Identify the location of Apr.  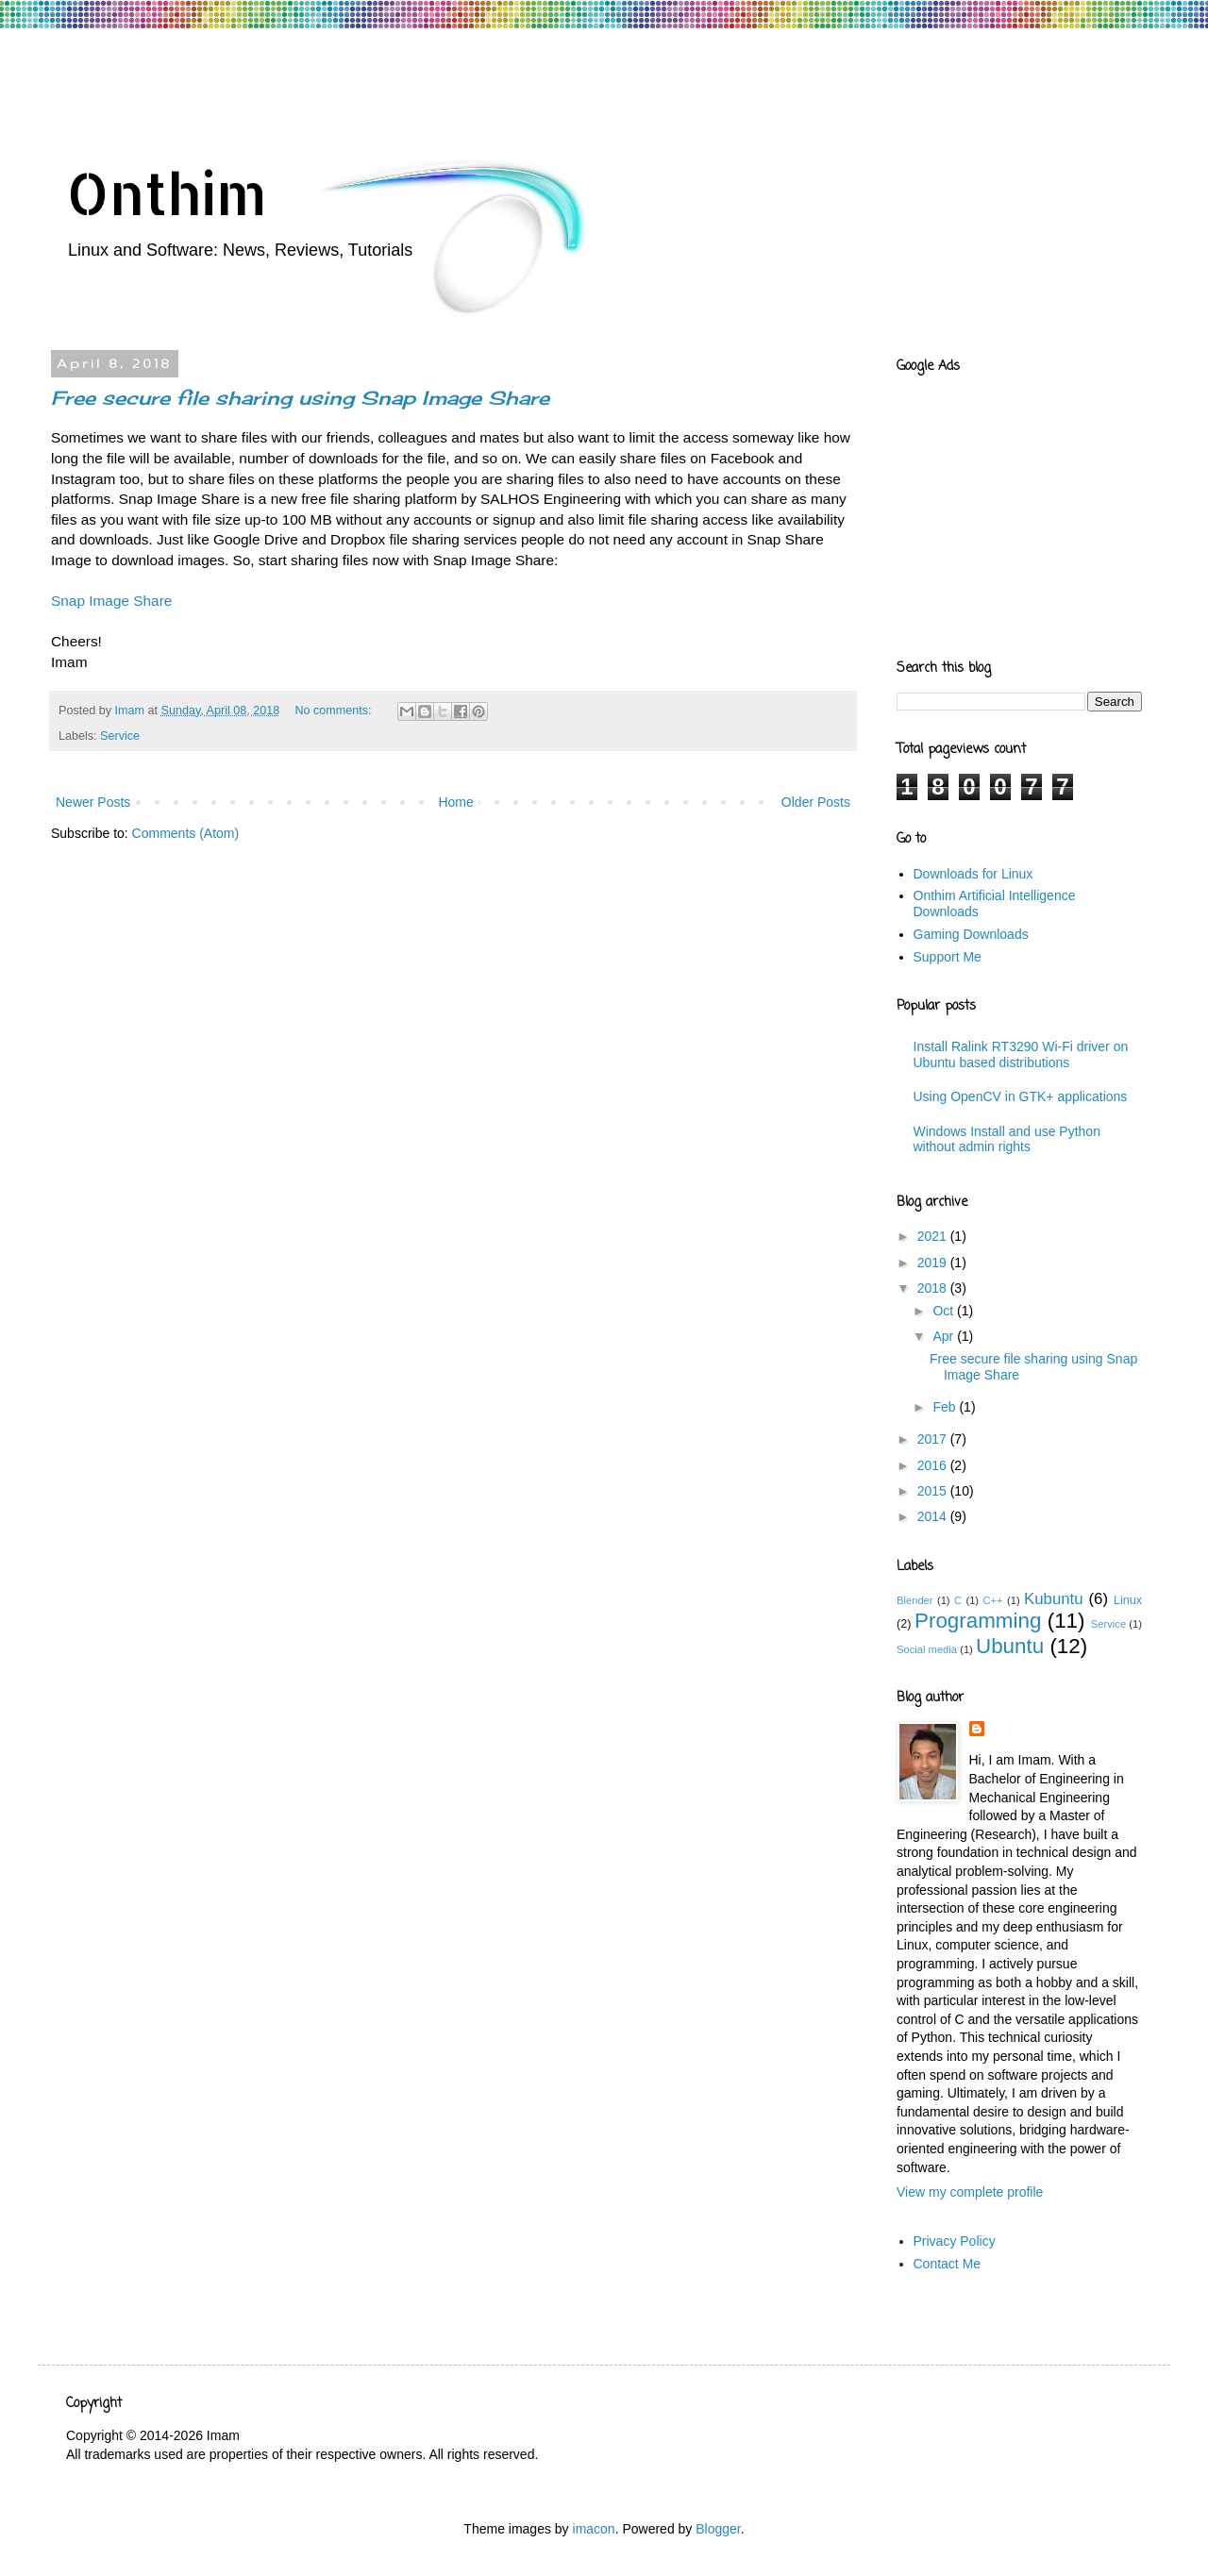
(944, 1336).